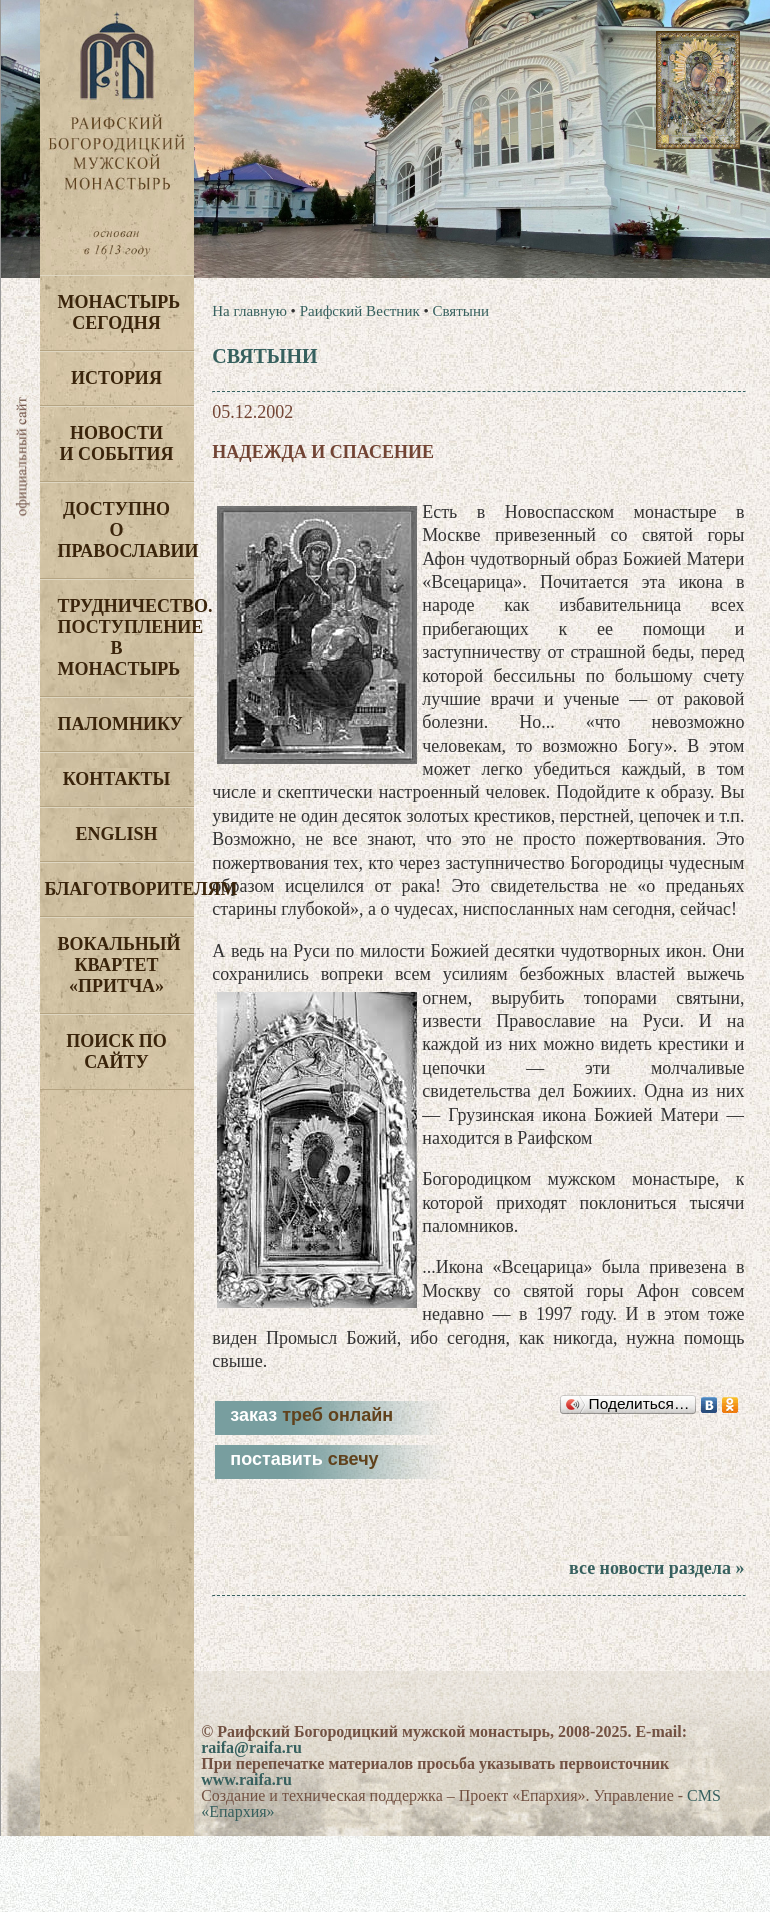 Image resolution: width=770 pixels, height=1912 pixels. What do you see at coordinates (116, 1051) in the screenshot?
I see `Поиск по сайту` at bounding box center [116, 1051].